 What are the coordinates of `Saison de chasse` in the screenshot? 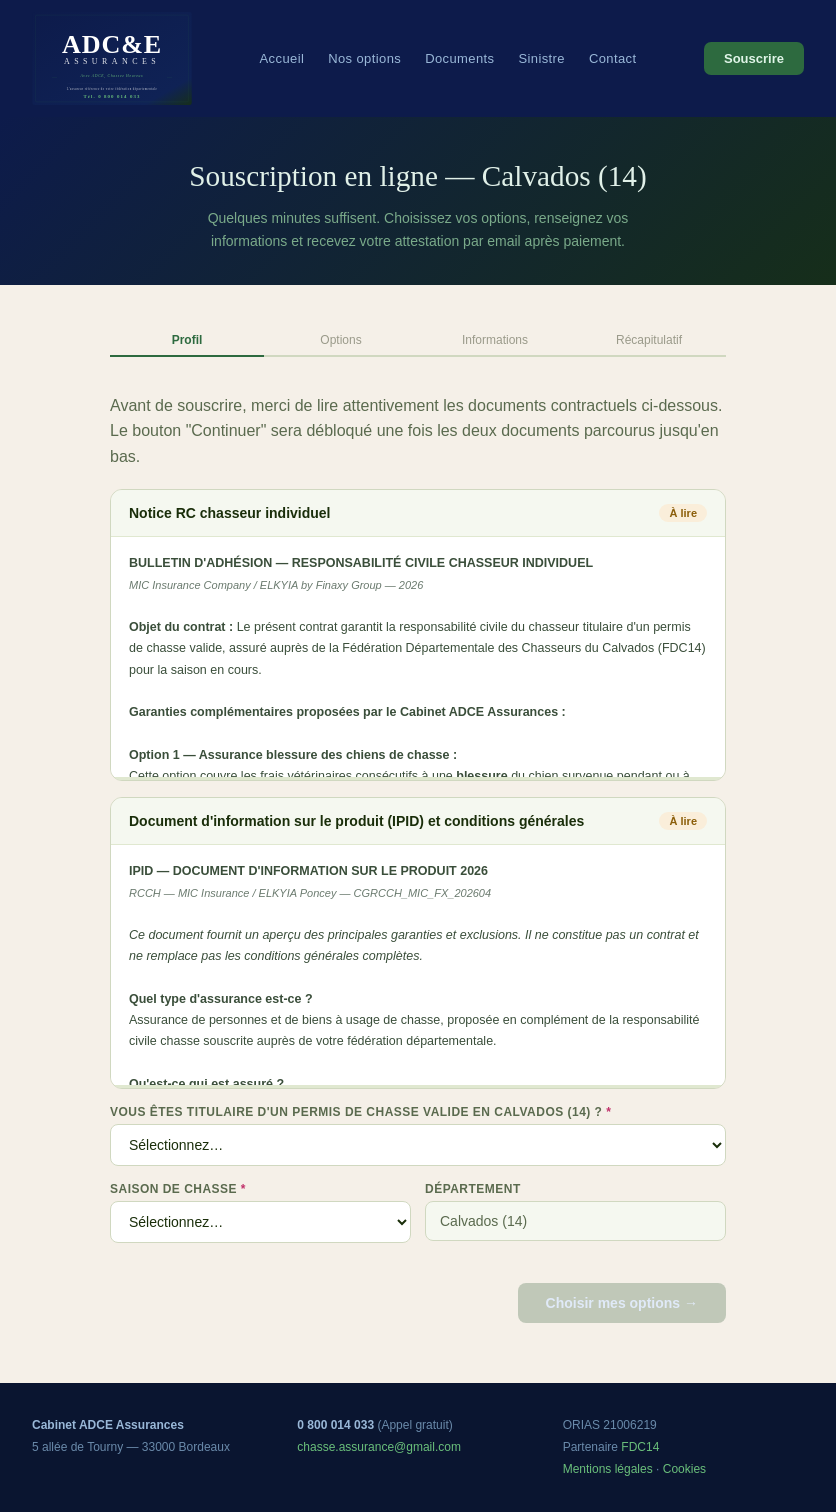 It's located at (178, 1189).